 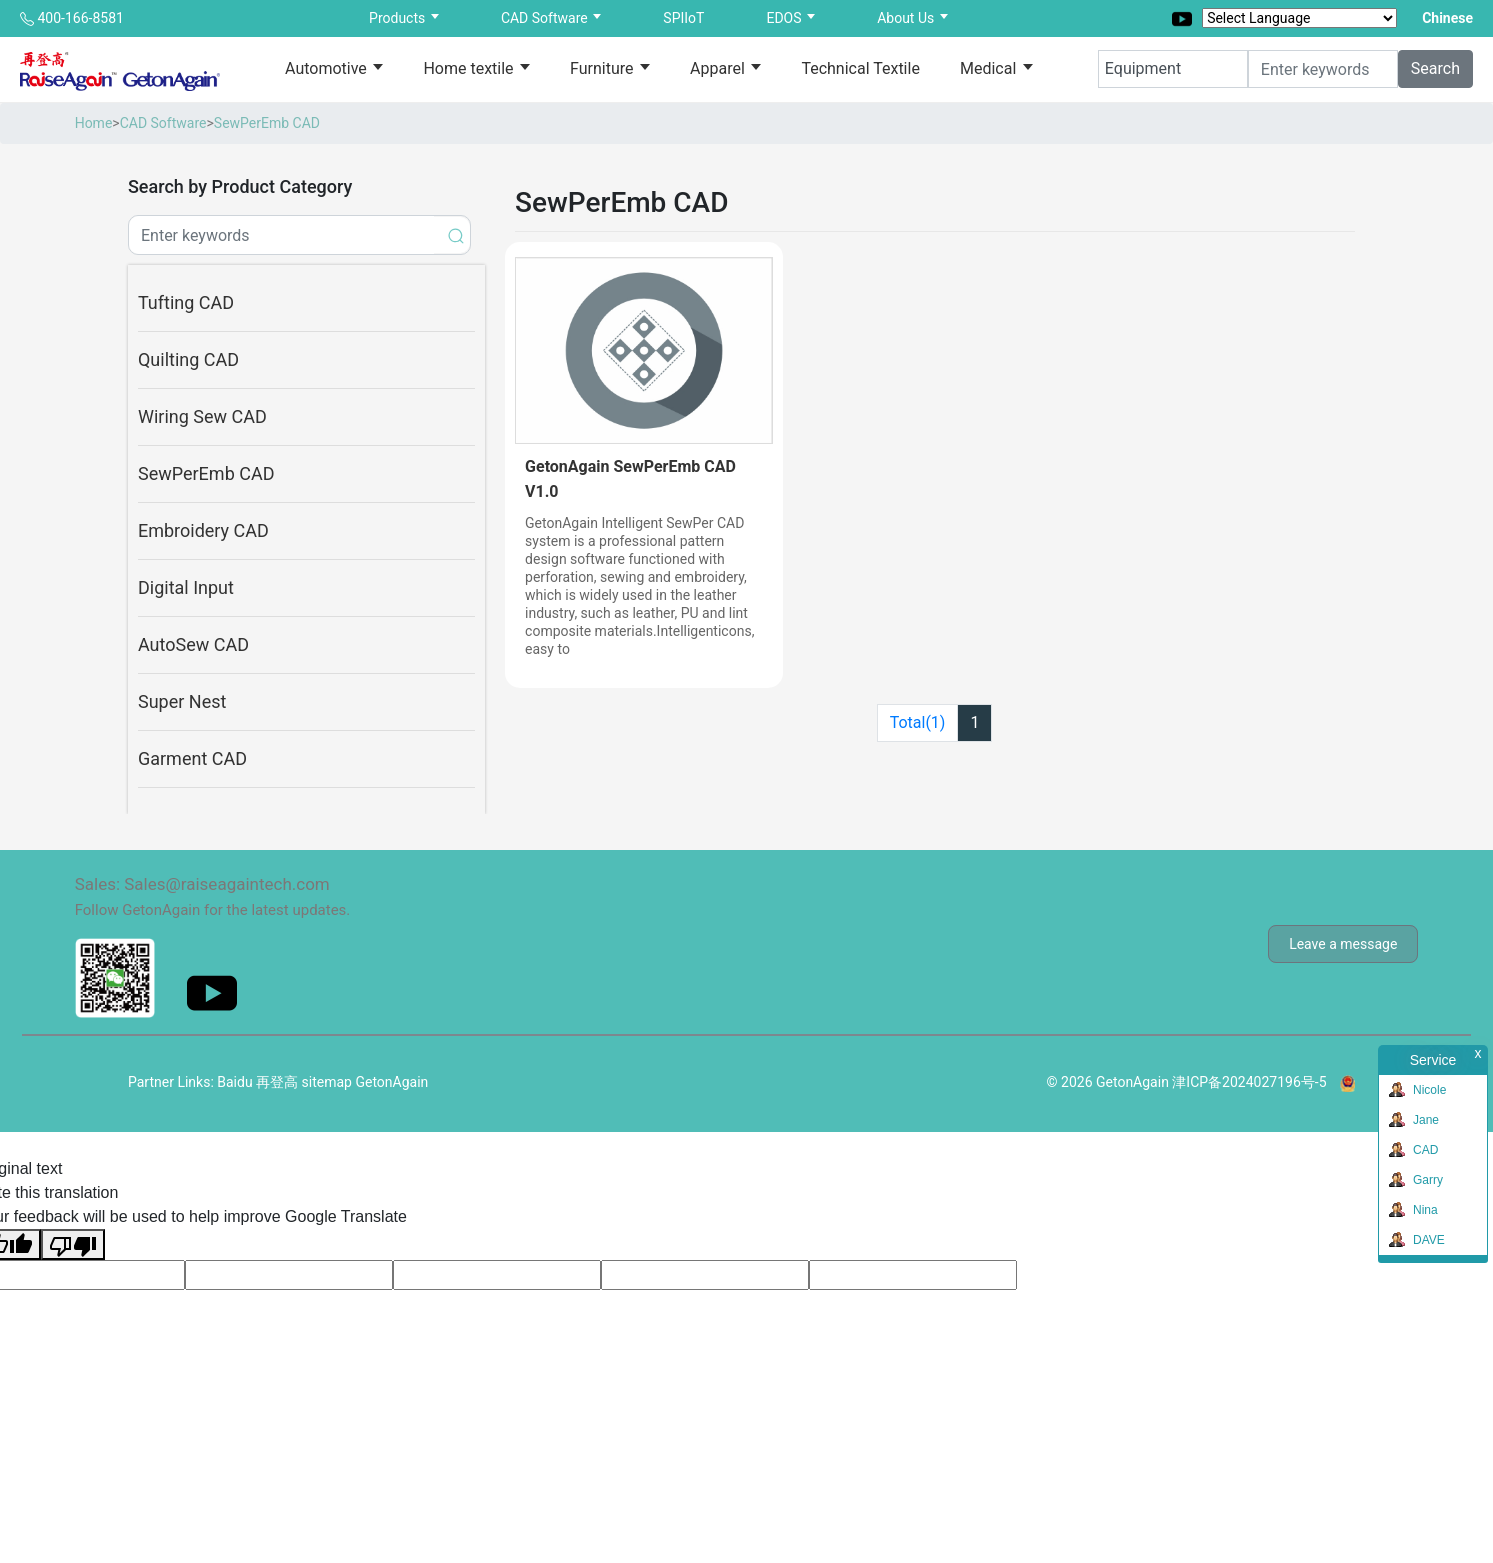 What do you see at coordinates (277, 1082) in the screenshot?
I see `再登高` at bounding box center [277, 1082].